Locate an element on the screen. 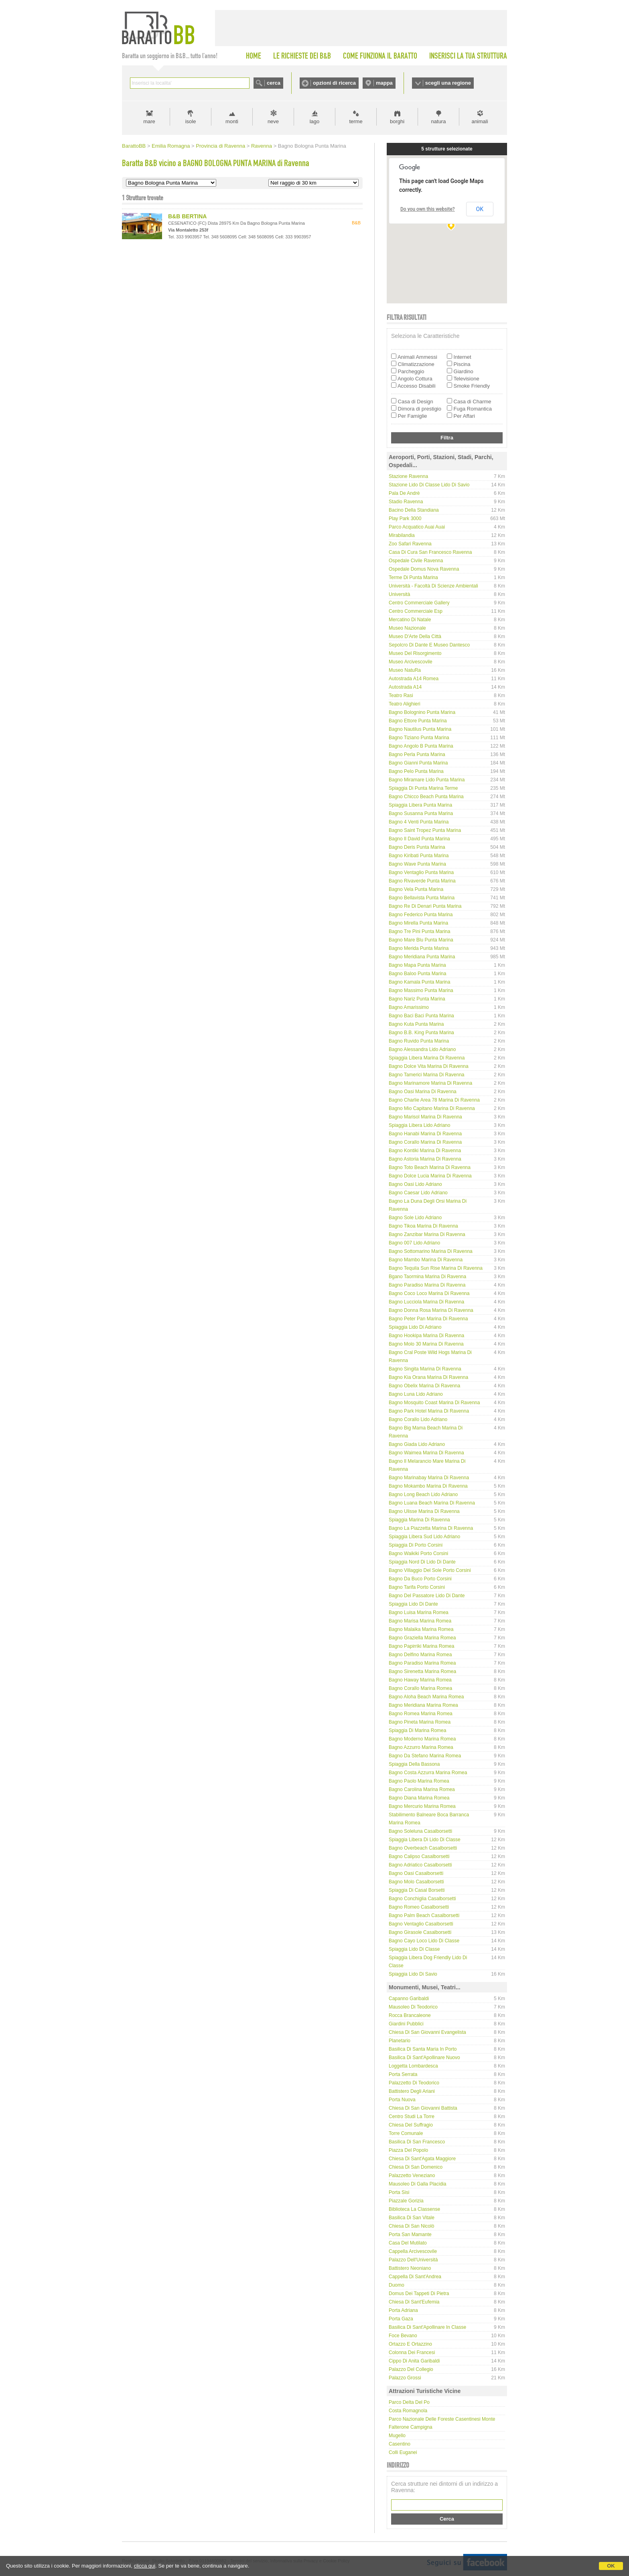  Bagno Hookipa Marina di Ravenna is located at coordinates (426, 1335).